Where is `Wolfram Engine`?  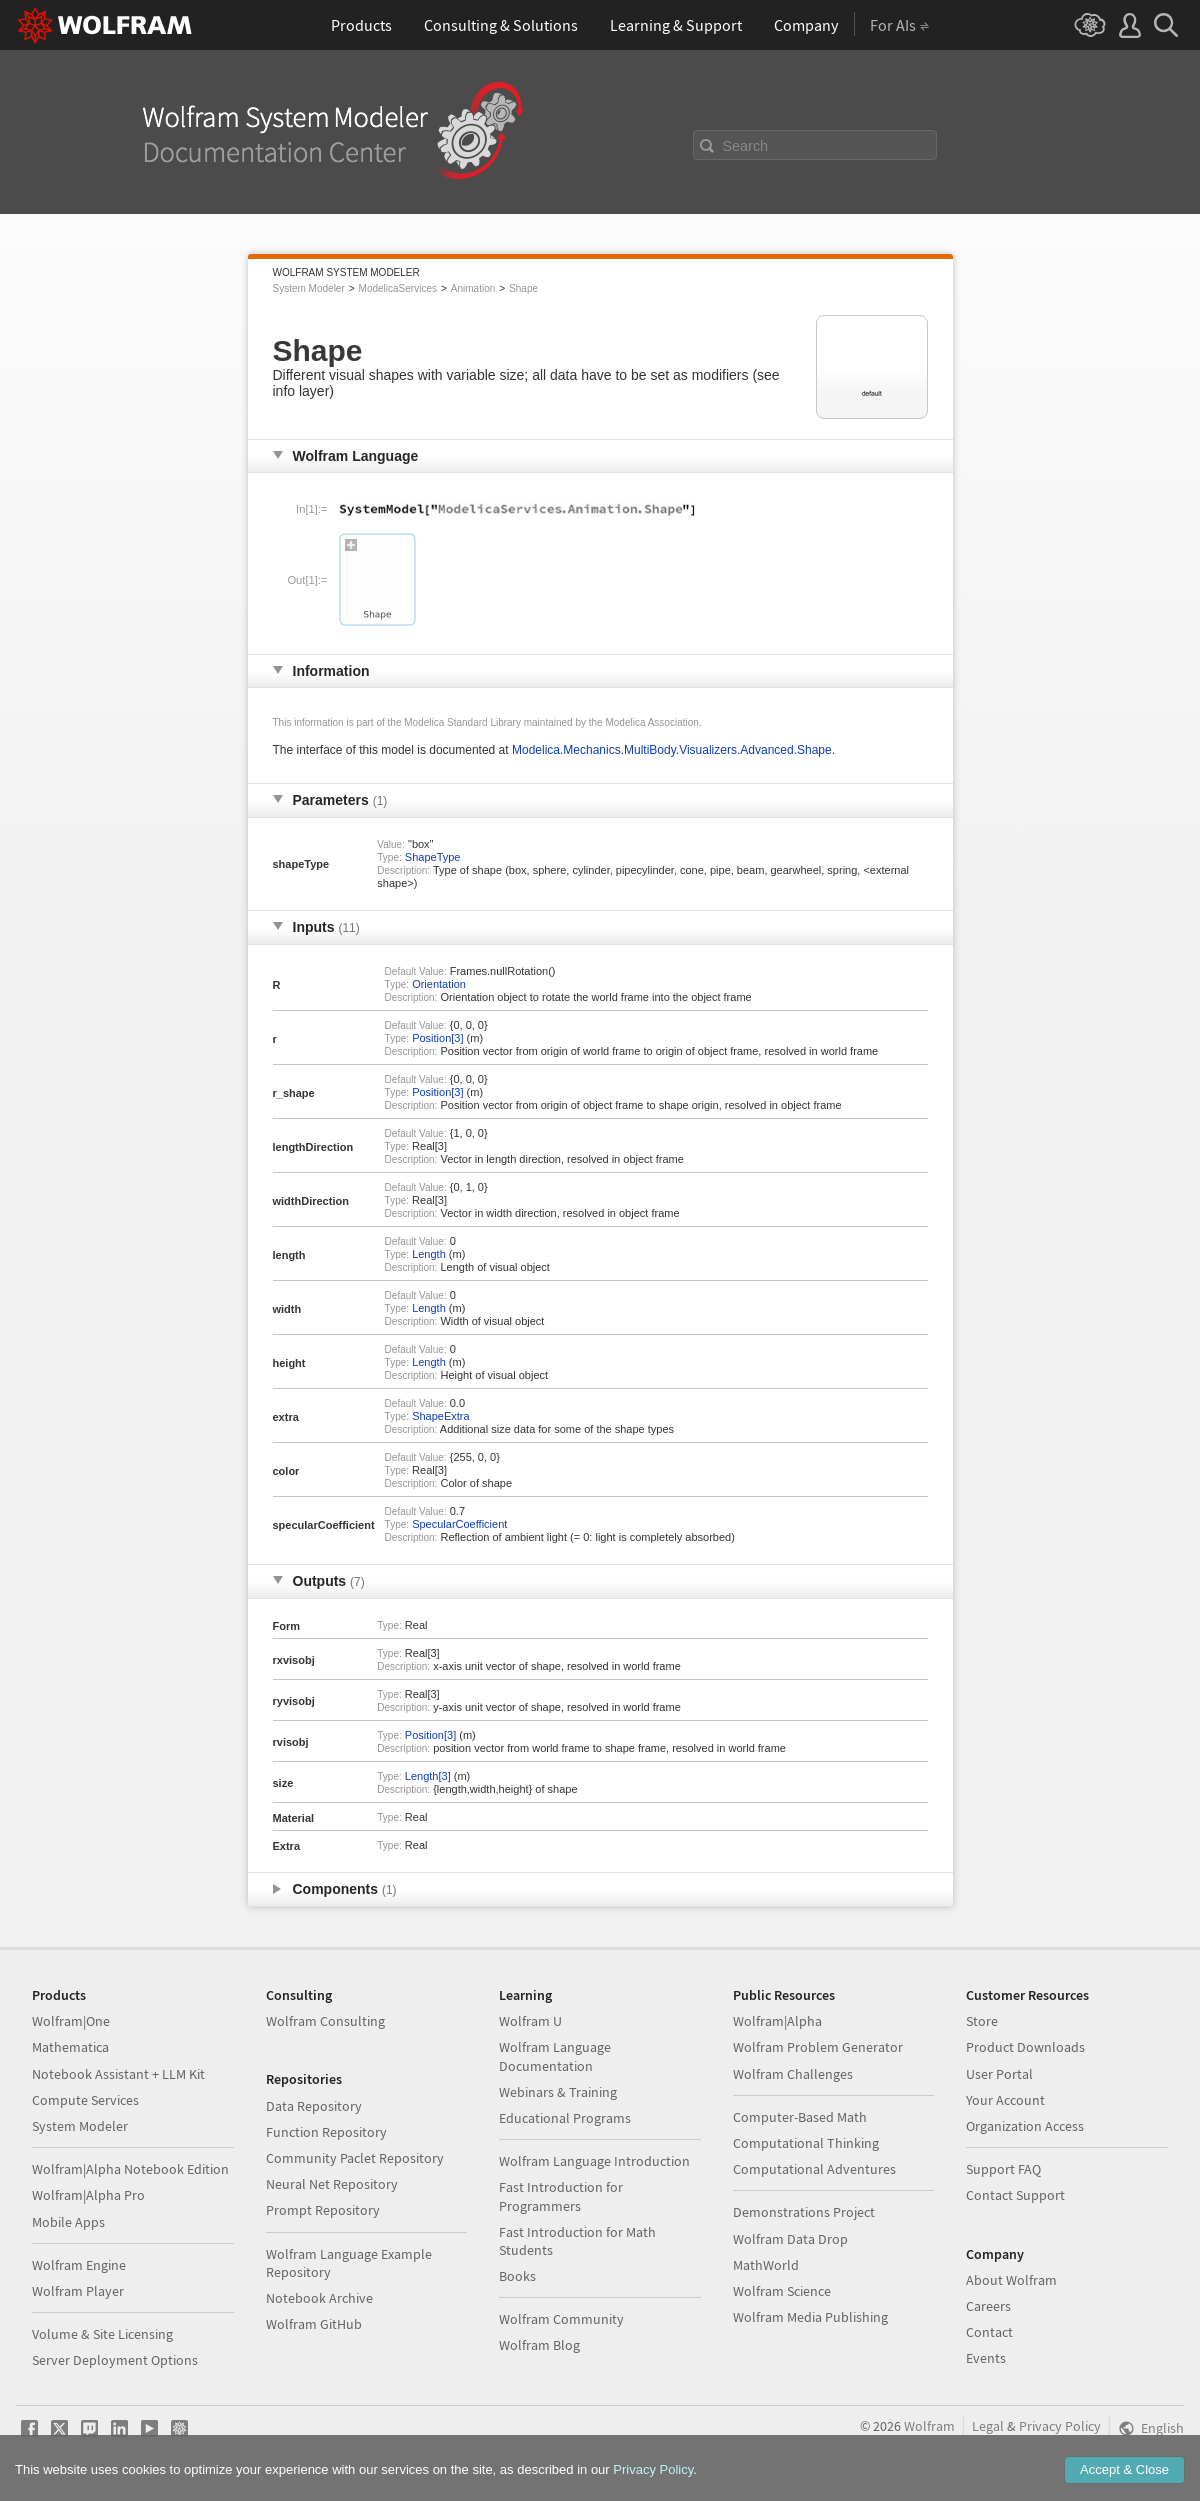 Wolfram Engine is located at coordinates (79, 2265).